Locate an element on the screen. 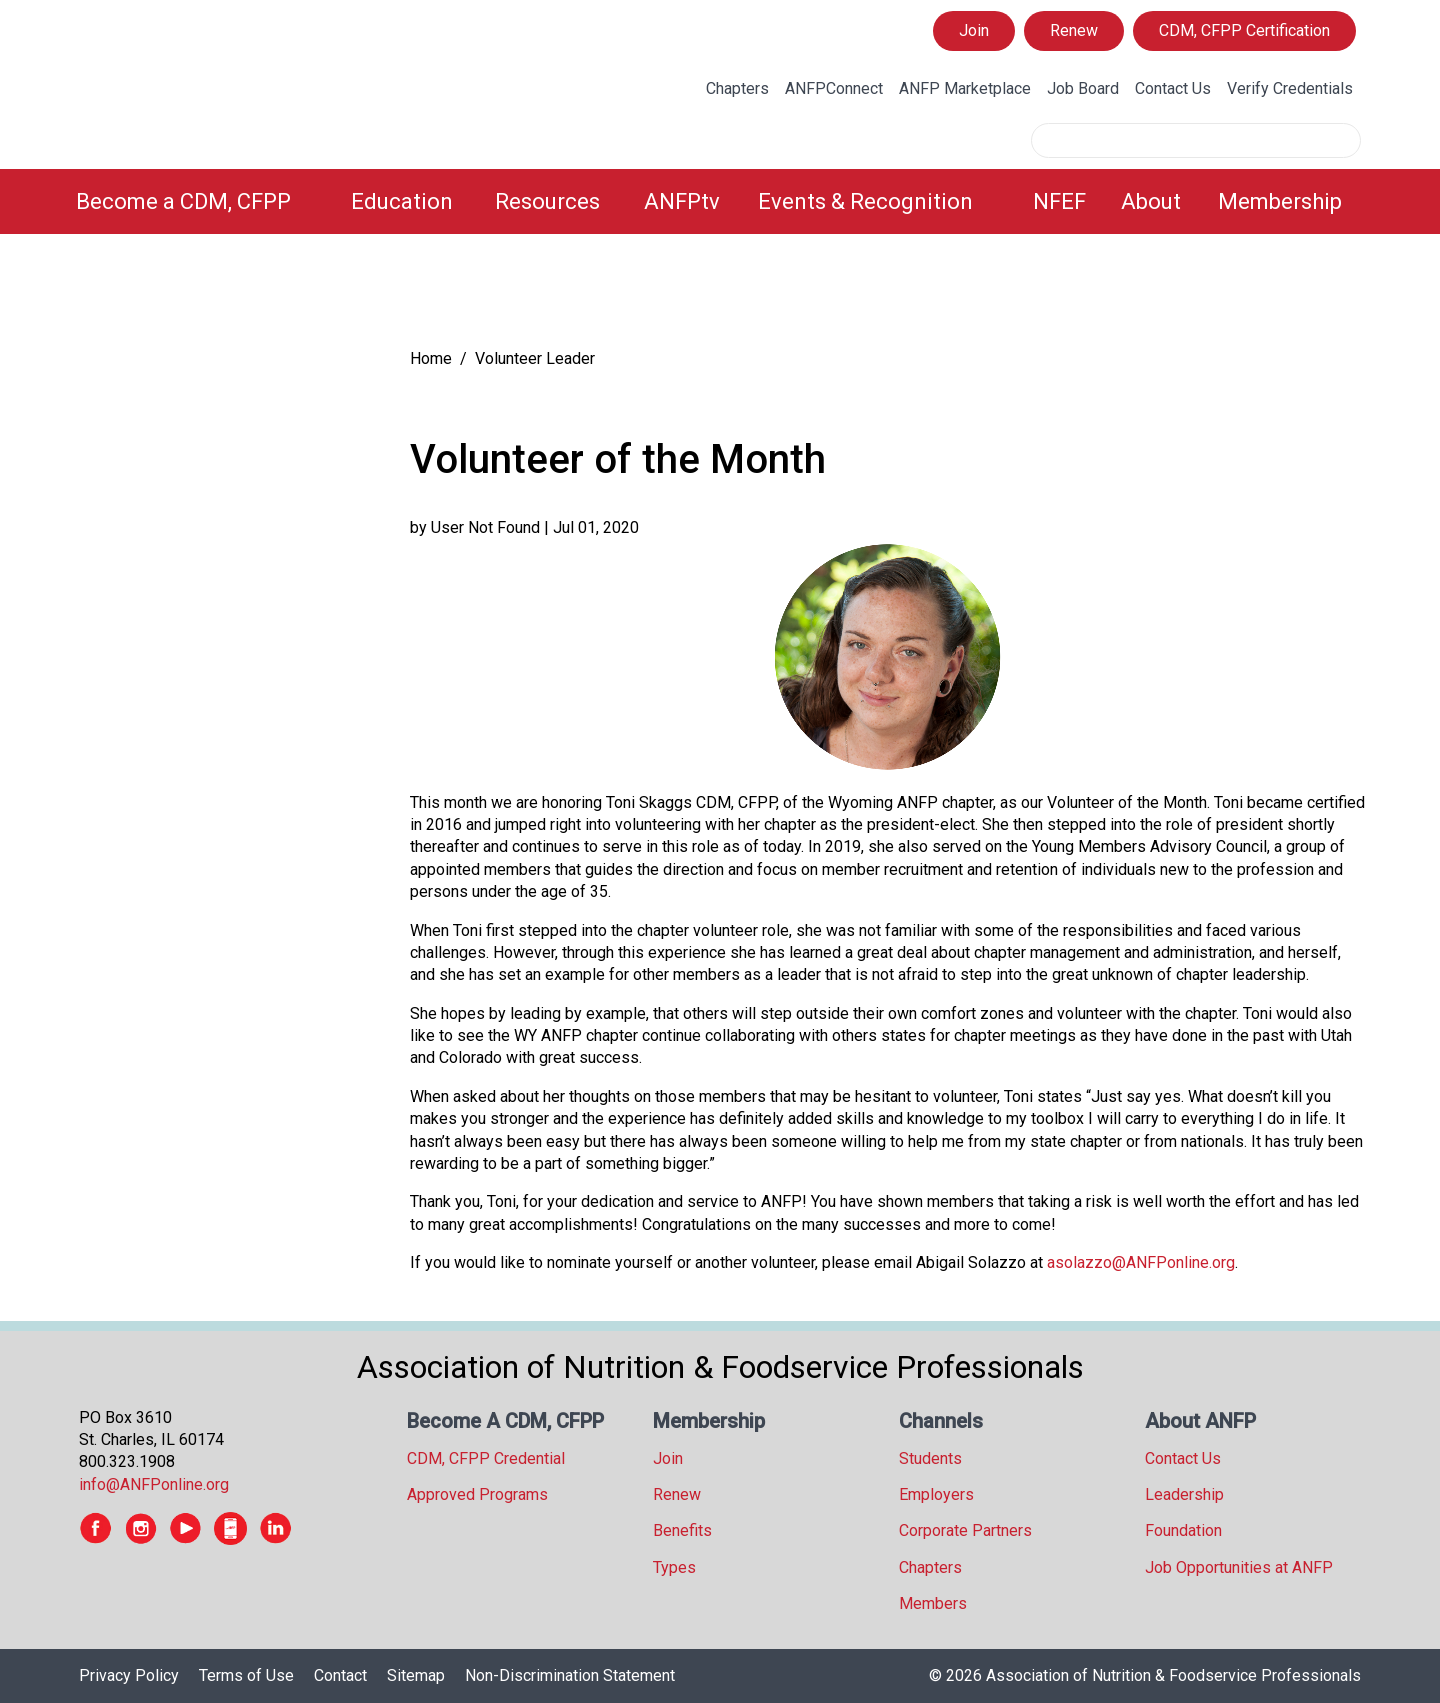 The width and height of the screenshot is (1440, 1703). About is located at coordinates (1151, 201).